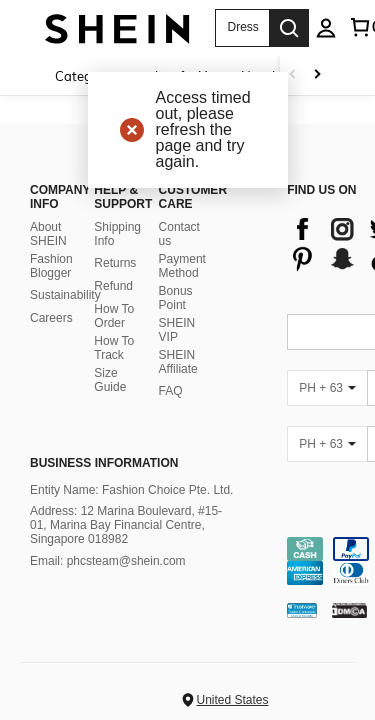  Describe the element at coordinates (171, 391) in the screenshot. I see `FAQ` at that location.